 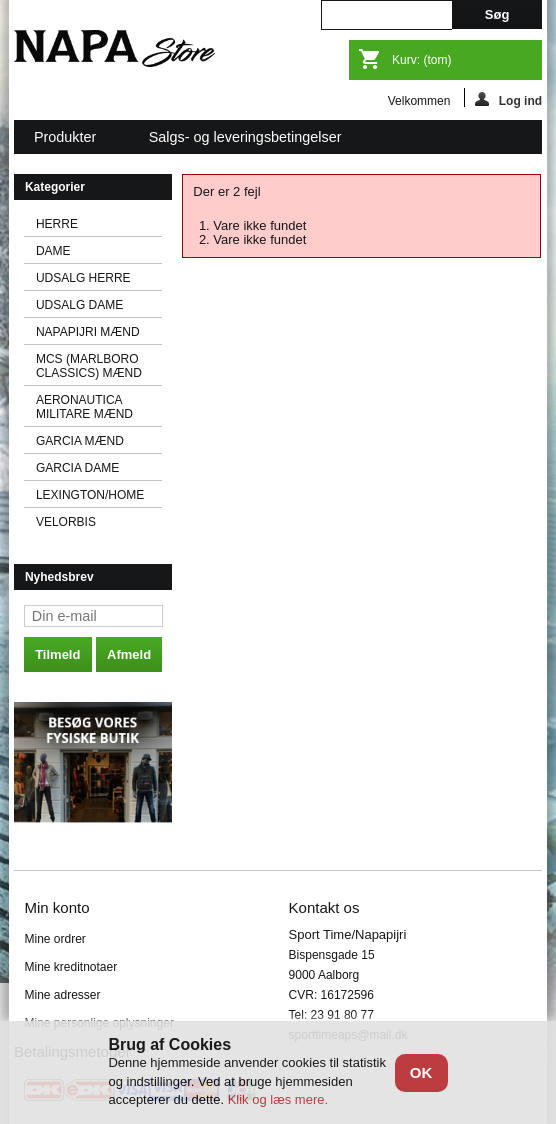 What do you see at coordinates (421, 1072) in the screenshot?
I see `OK` at bounding box center [421, 1072].